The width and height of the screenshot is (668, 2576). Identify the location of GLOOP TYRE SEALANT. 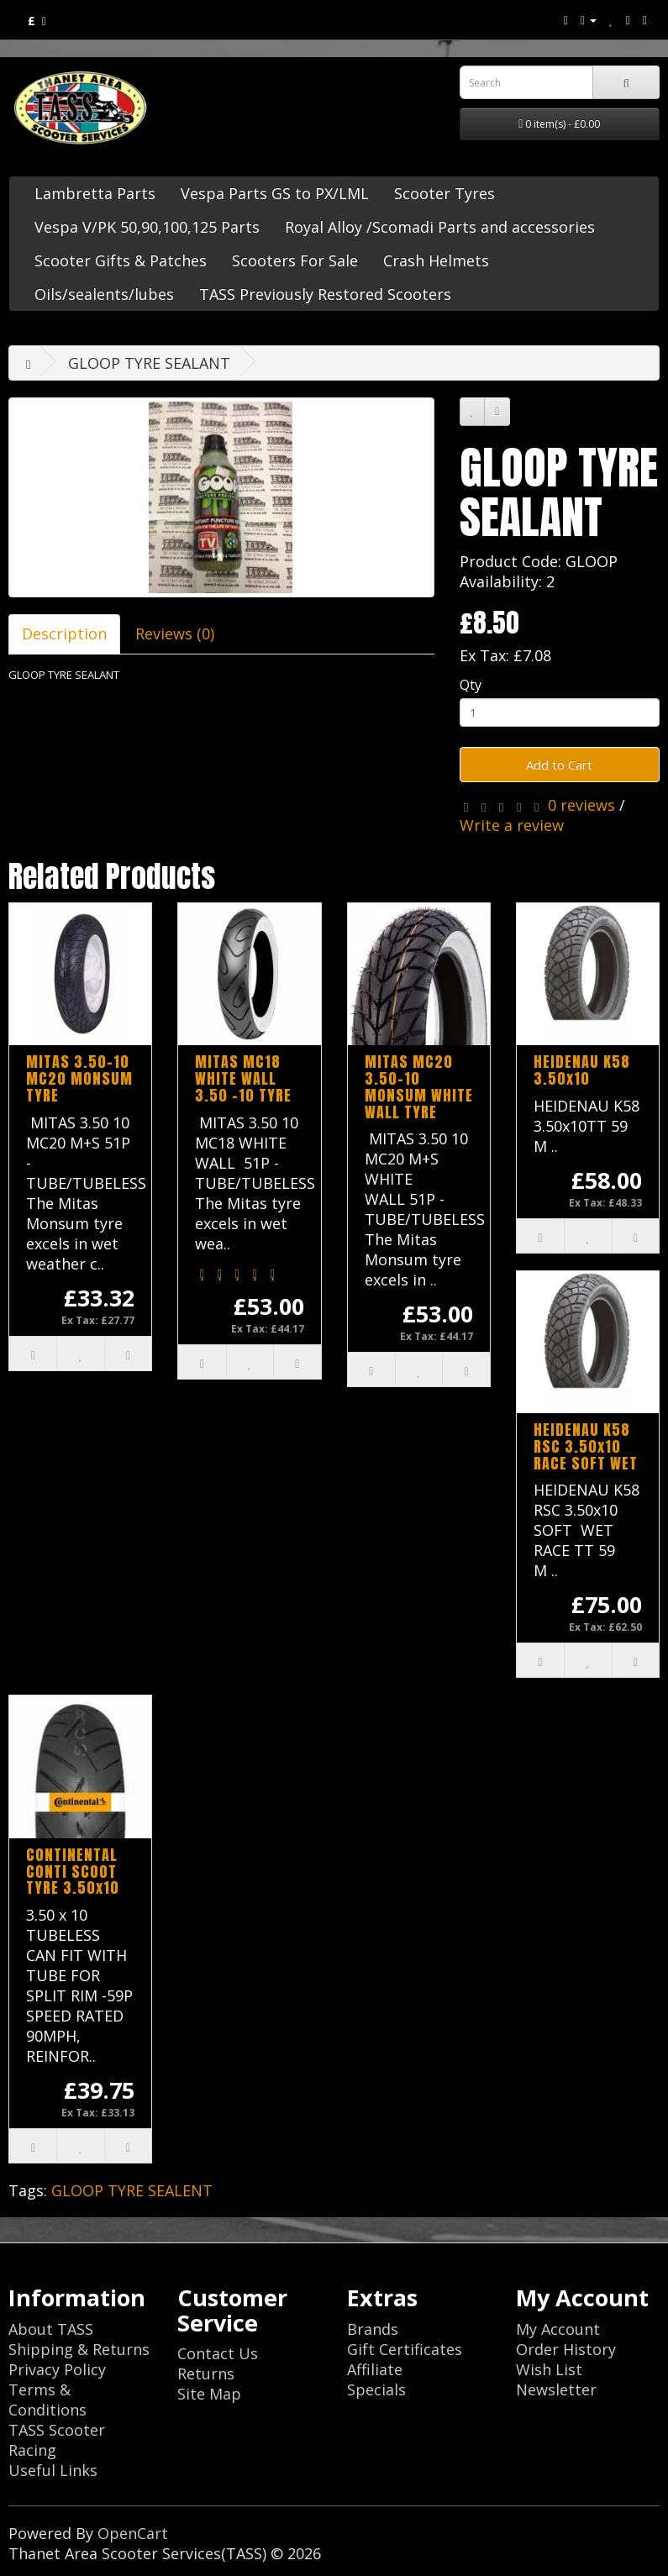
(149, 363).